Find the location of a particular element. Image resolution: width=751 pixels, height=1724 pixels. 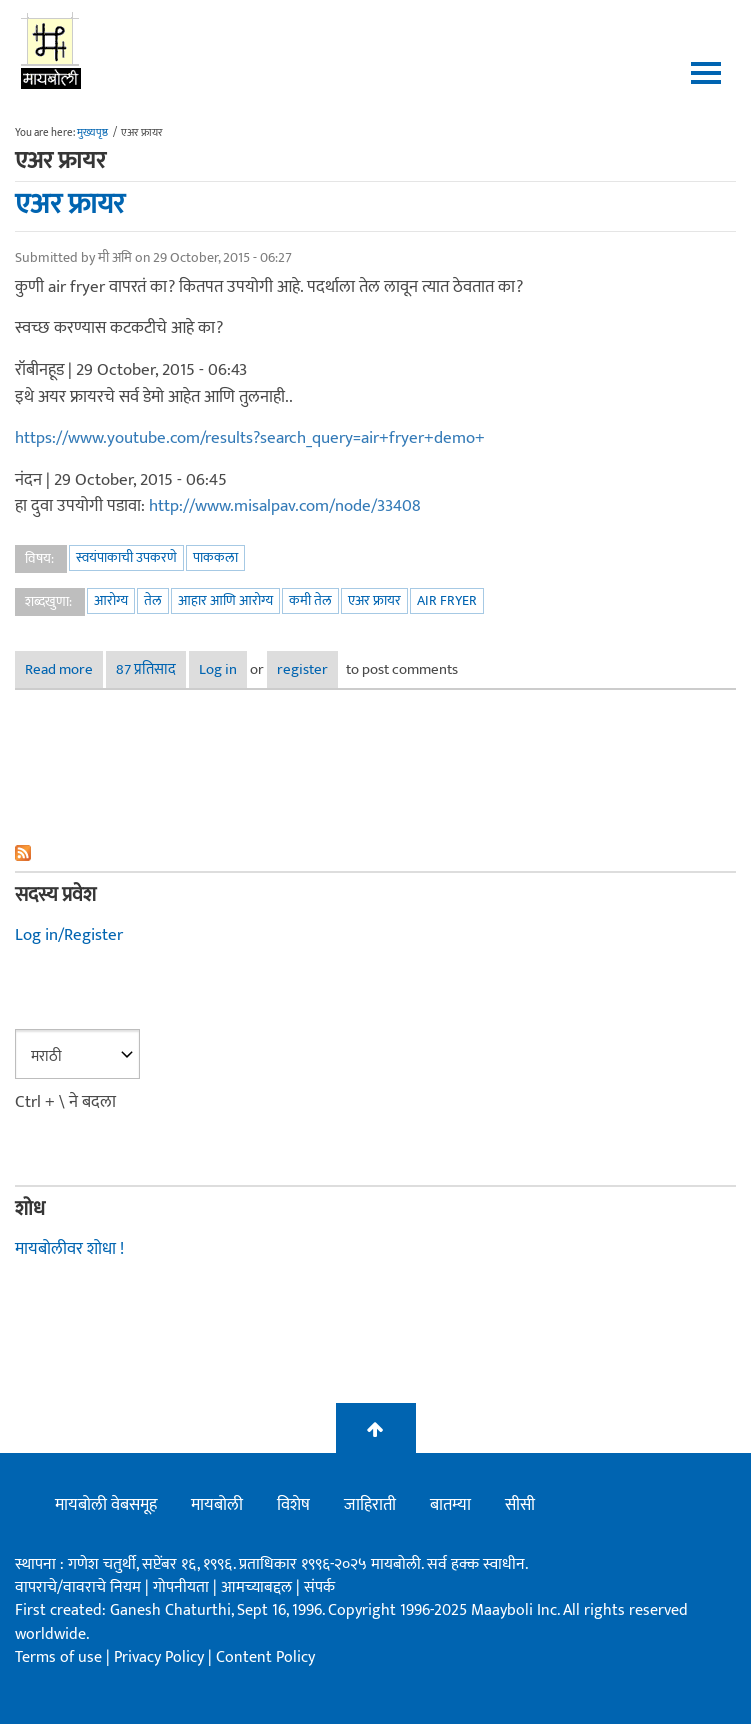

आमच्याबद्दल is located at coordinates (258, 1587).